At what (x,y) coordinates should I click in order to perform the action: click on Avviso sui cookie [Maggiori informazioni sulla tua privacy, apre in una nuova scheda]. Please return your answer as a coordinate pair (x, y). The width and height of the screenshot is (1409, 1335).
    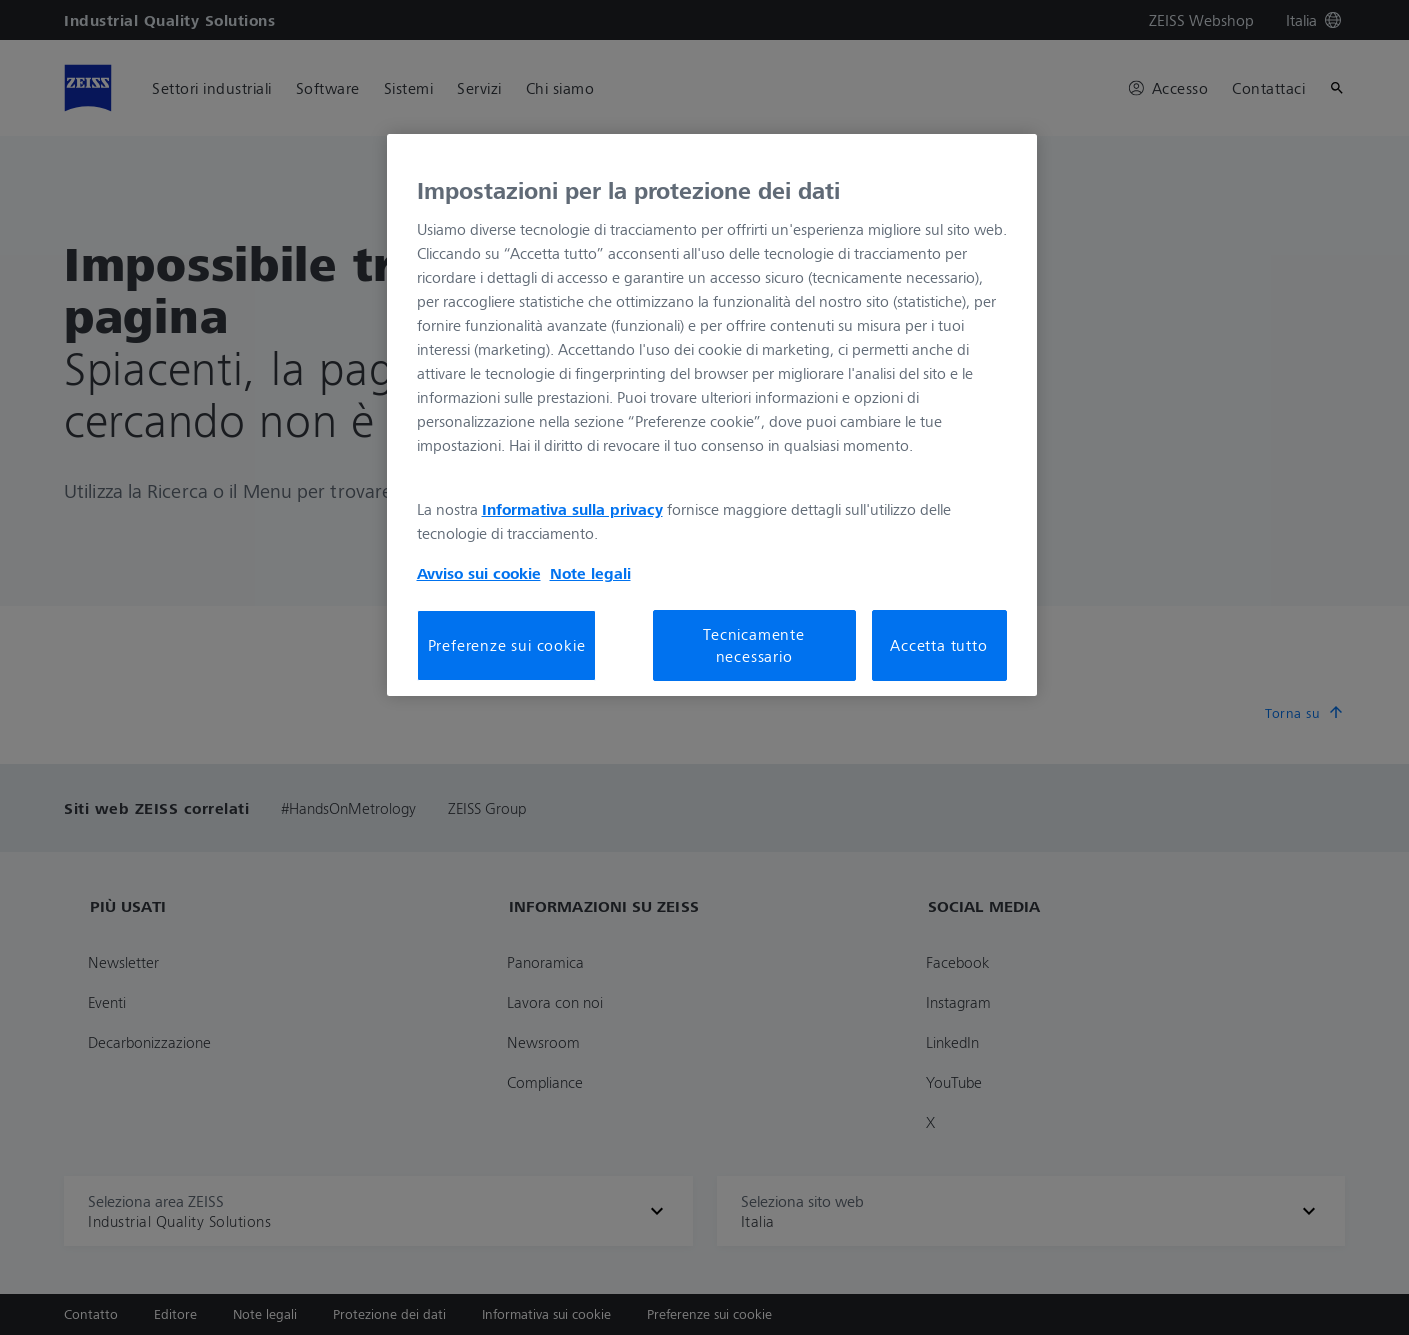
    Looking at the image, I should click on (479, 573).